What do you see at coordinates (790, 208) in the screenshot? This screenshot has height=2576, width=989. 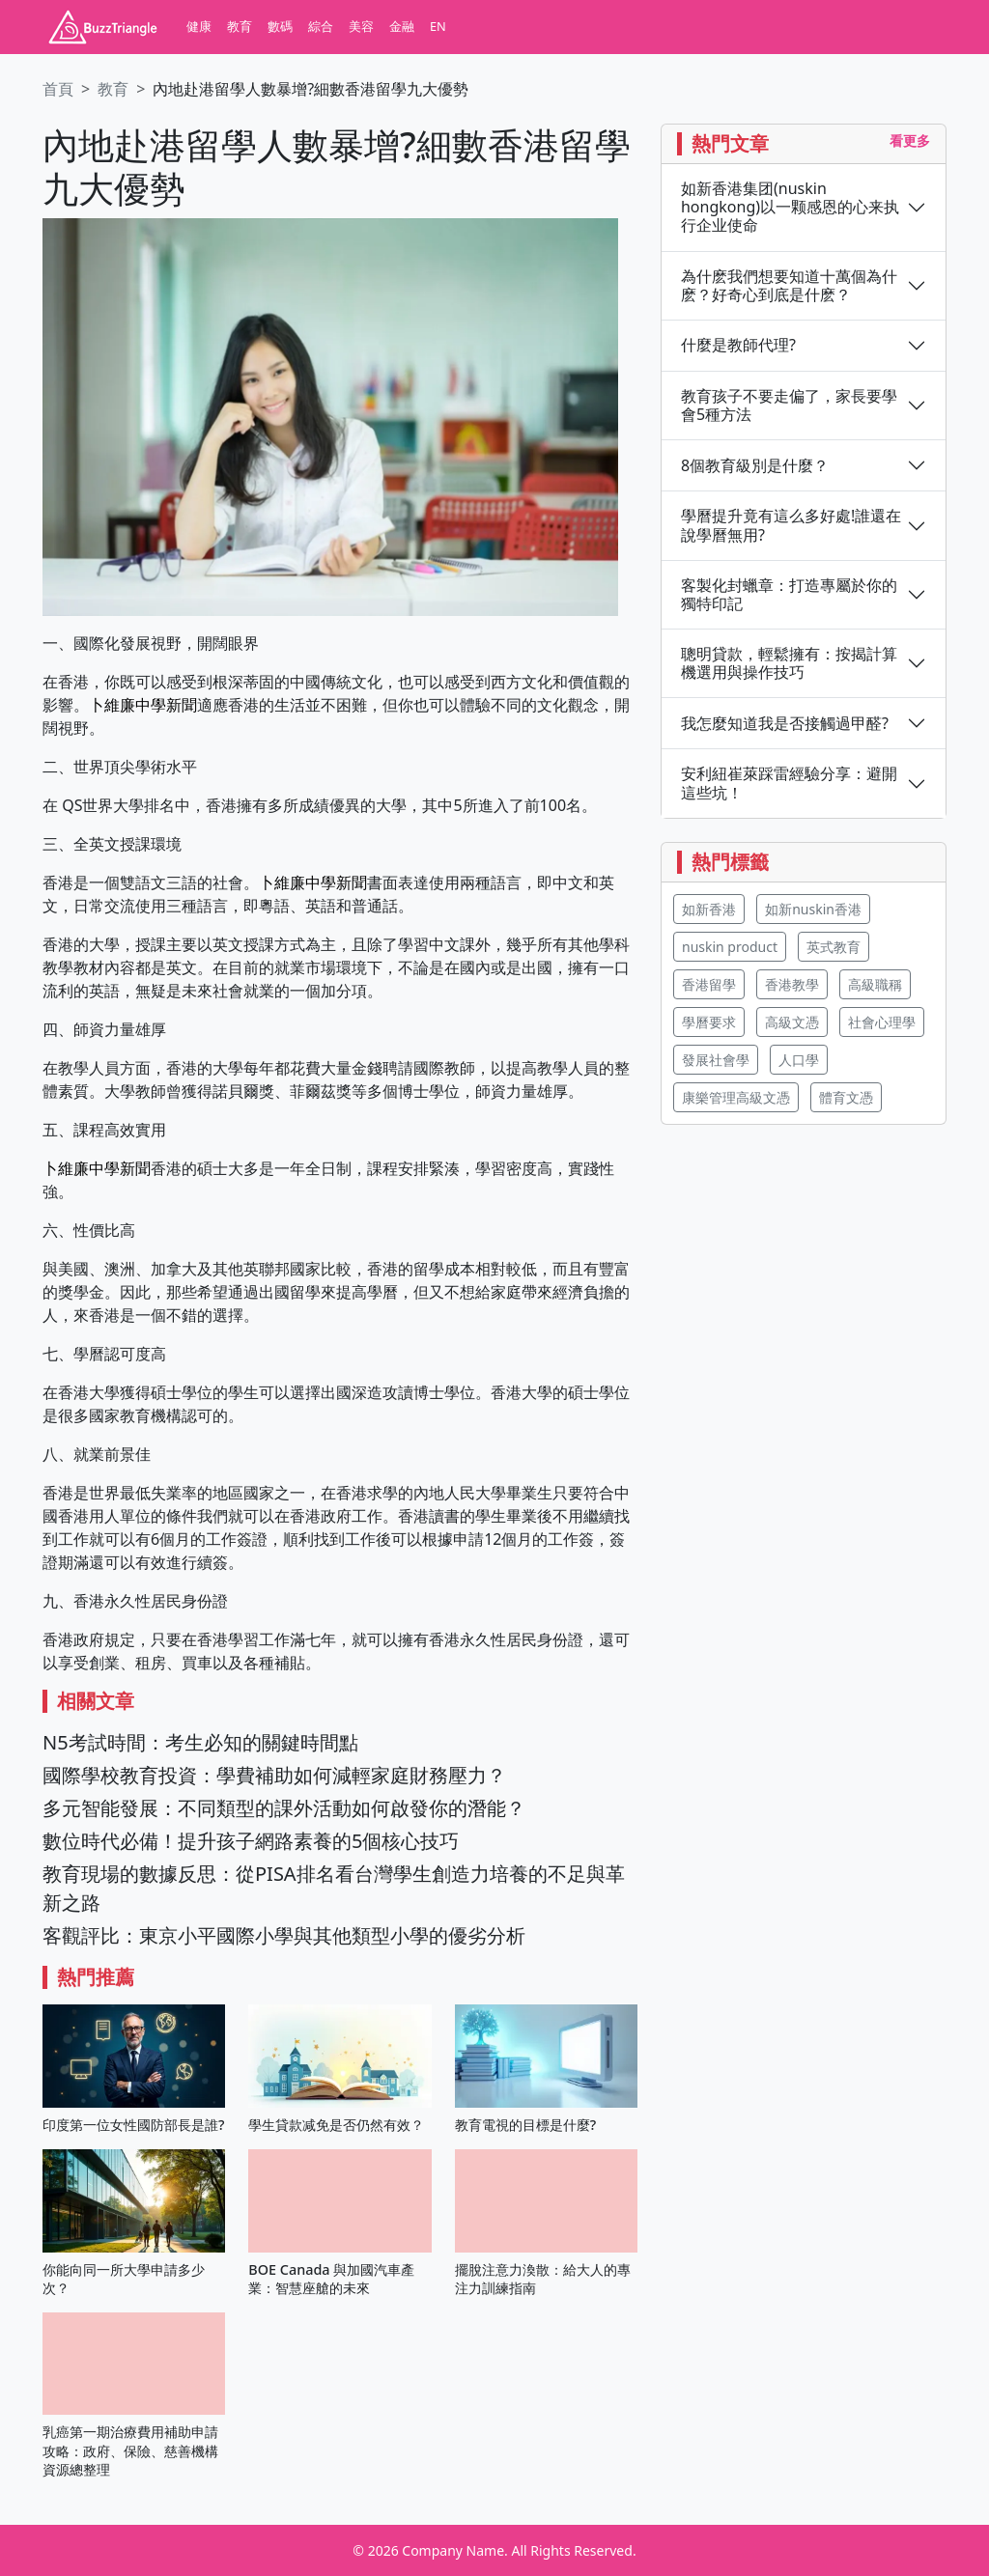 I see `如新香港集团(nuskin hongkong)以一颗感恩的心来执行企业使命` at bounding box center [790, 208].